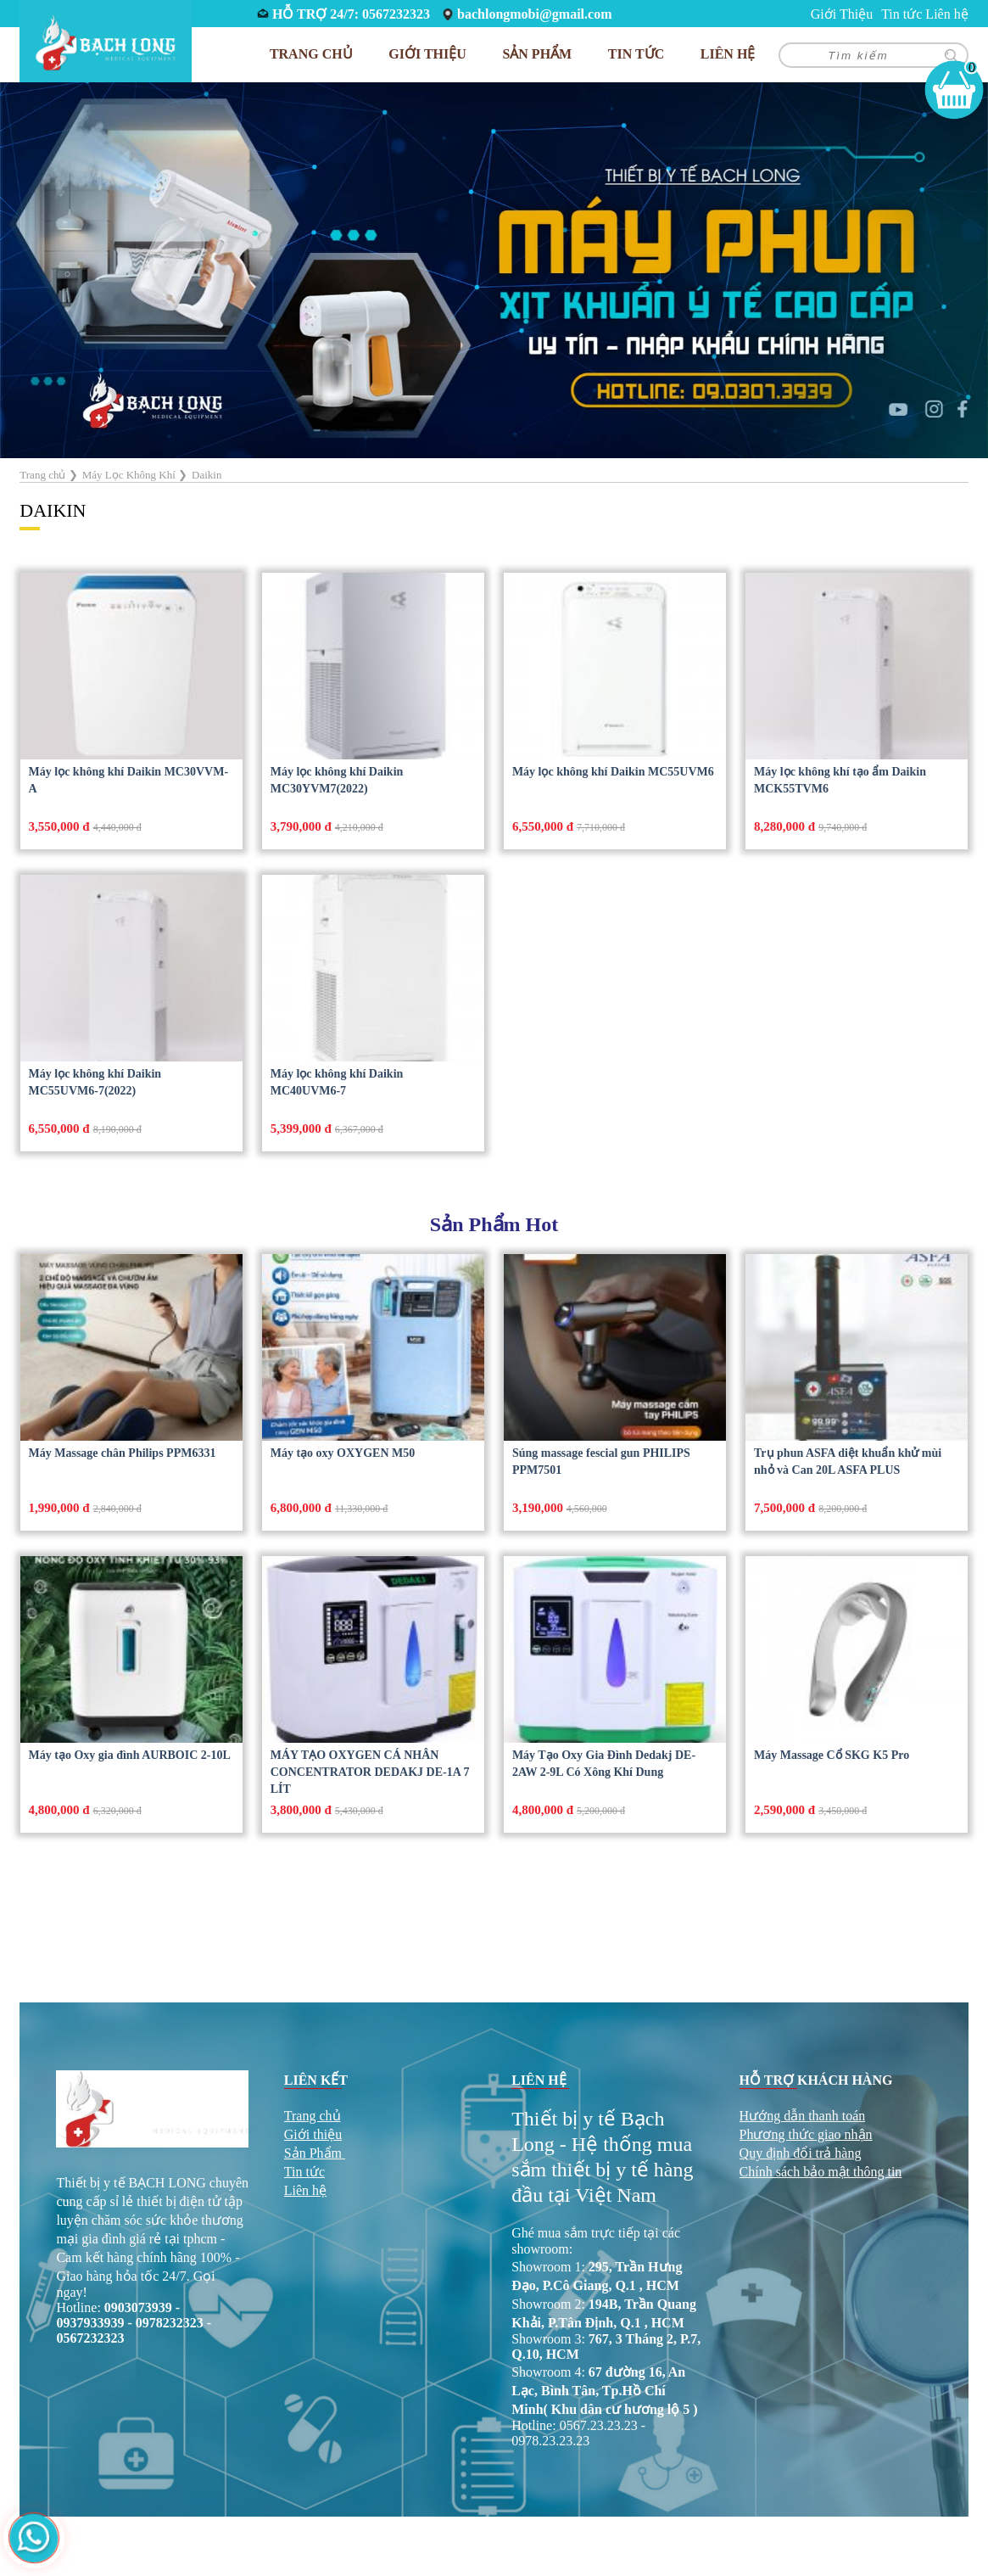 The width and height of the screenshot is (988, 2576). Describe the element at coordinates (313, 2153) in the screenshot. I see `Sản Phẩm` at that location.